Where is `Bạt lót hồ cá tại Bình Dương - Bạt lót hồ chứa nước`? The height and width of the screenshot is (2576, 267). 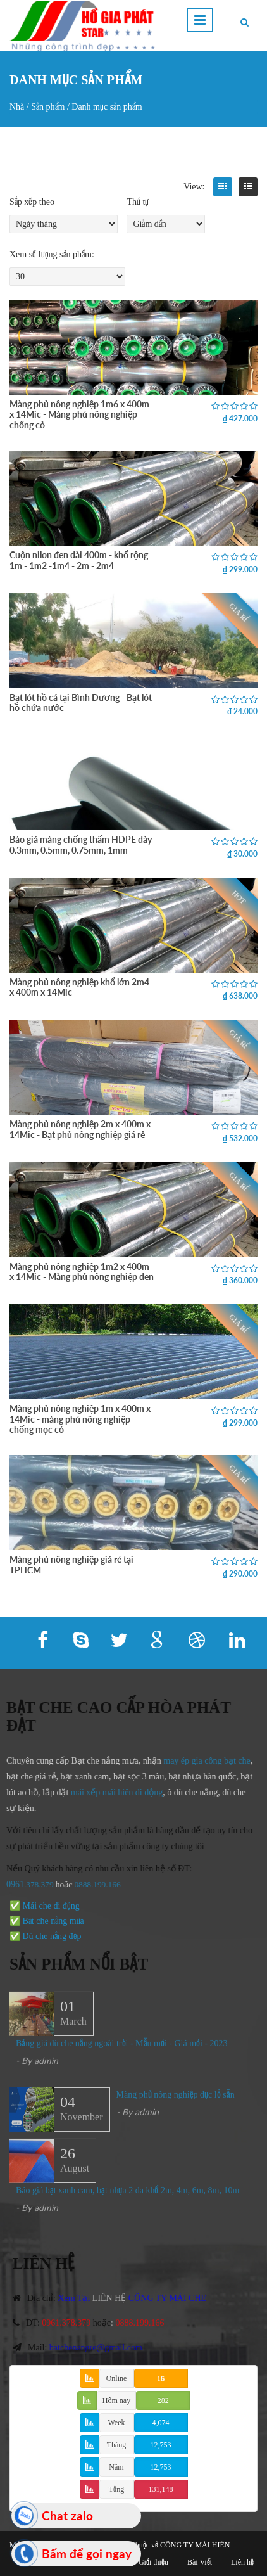 Bạt lót hồ cá tại Bình Dương - Bạt lót hồ chứa nước is located at coordinates (80, 702).